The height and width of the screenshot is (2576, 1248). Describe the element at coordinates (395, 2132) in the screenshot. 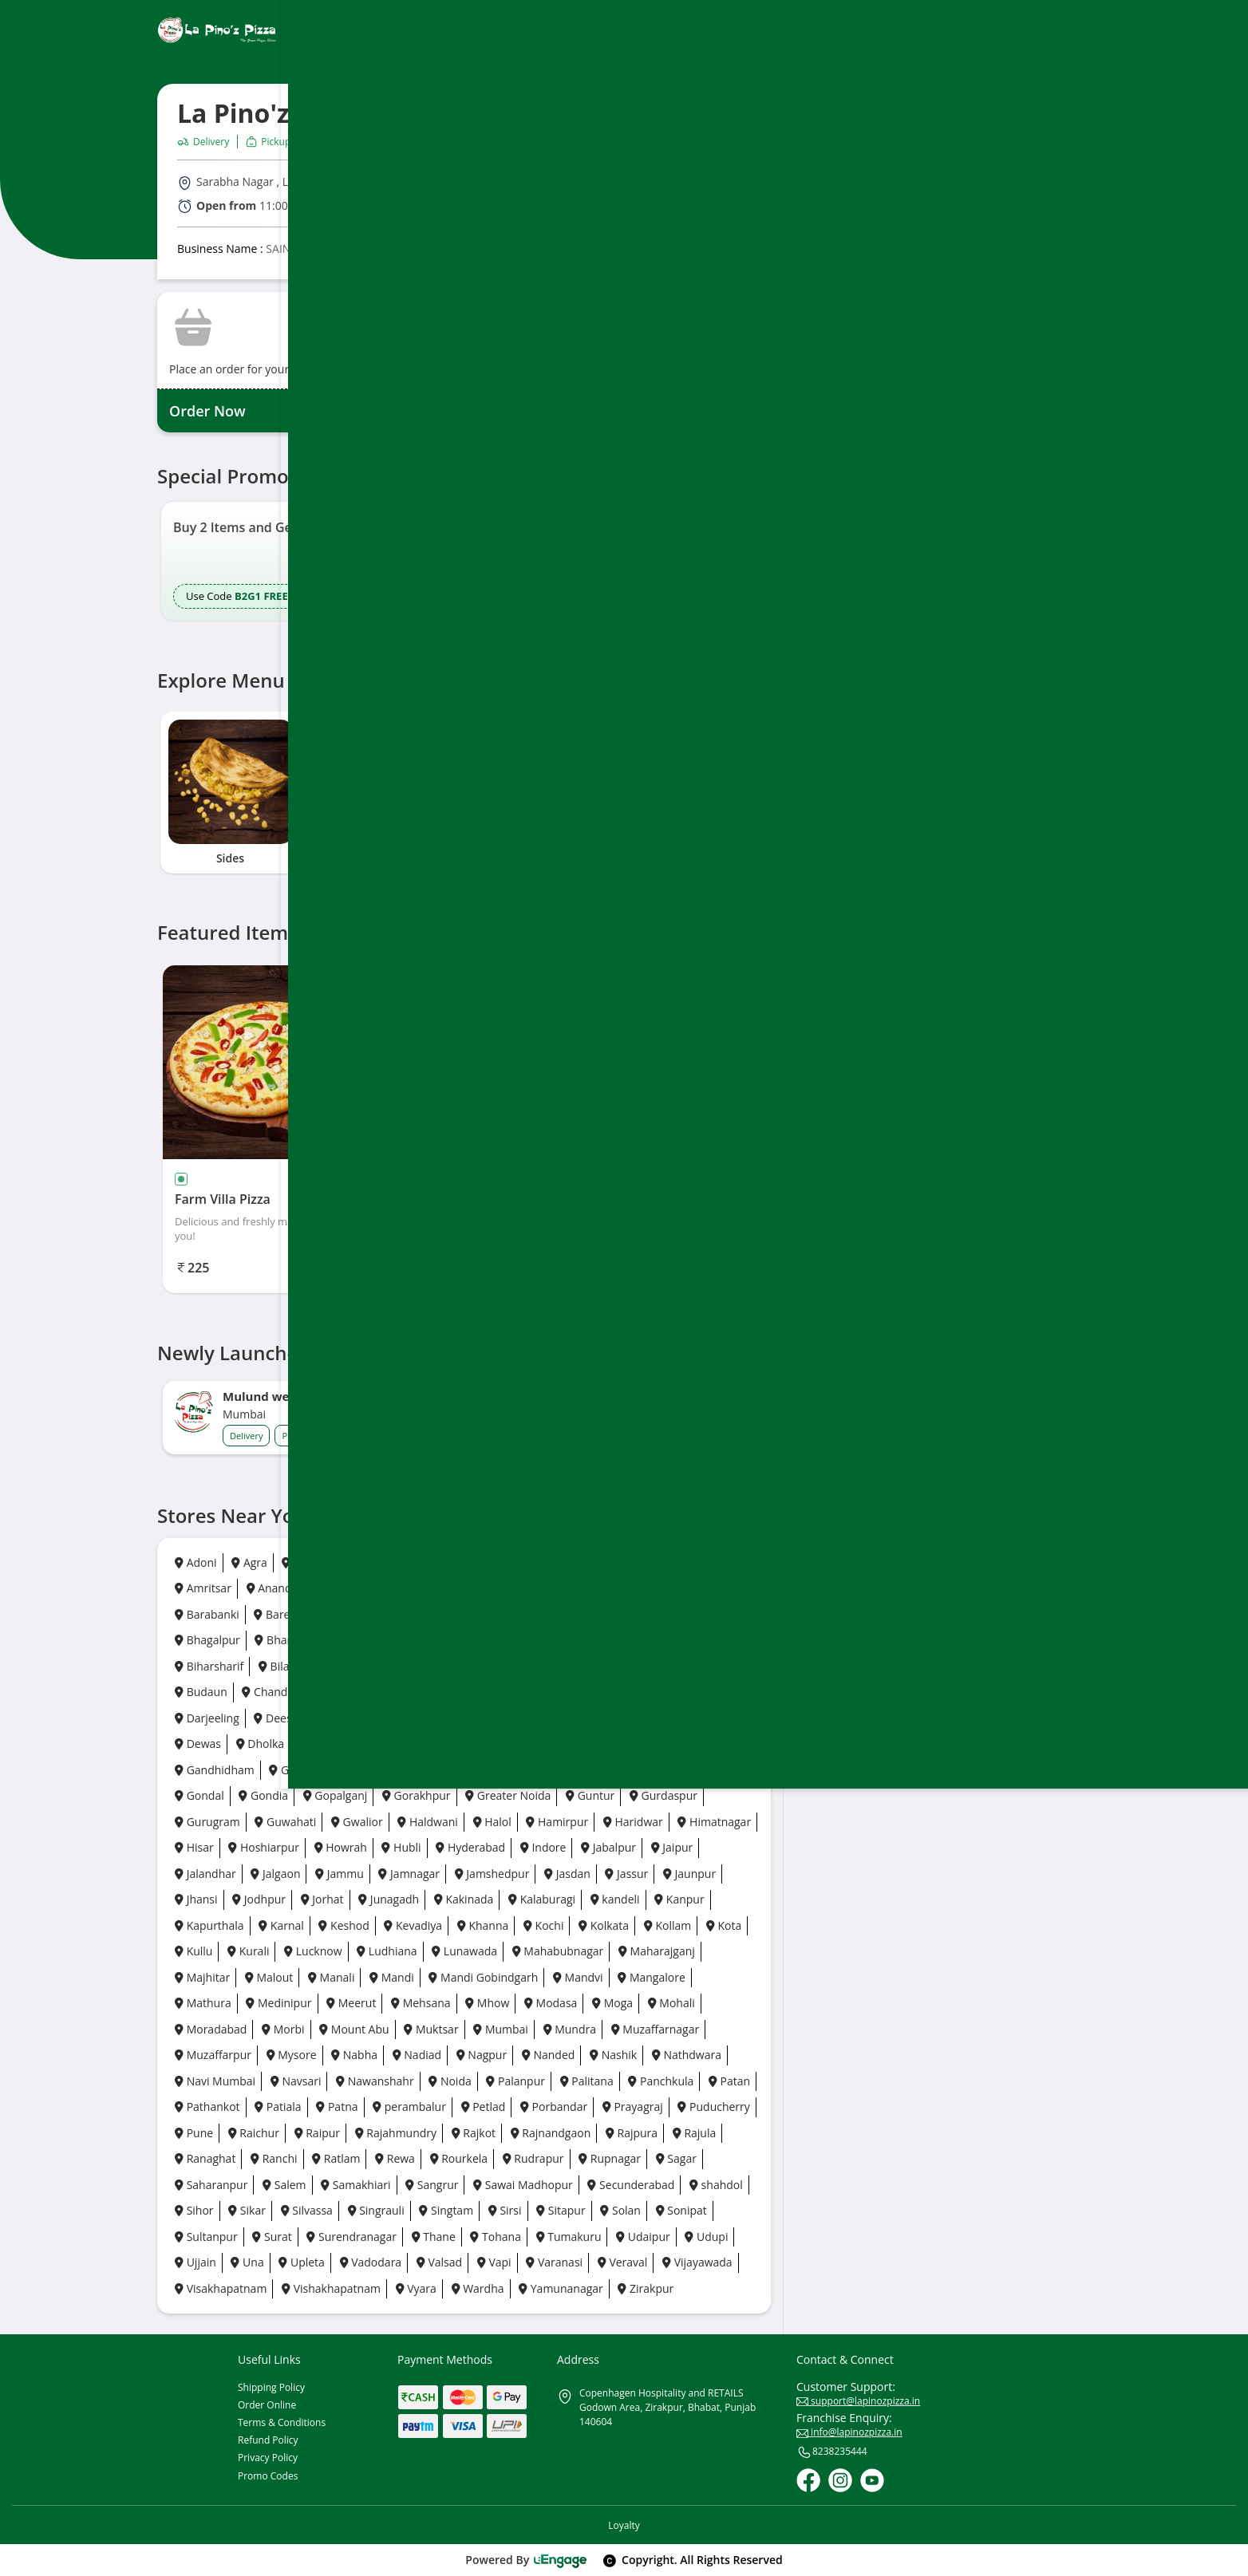

I see `Rajahmundry` at that location.